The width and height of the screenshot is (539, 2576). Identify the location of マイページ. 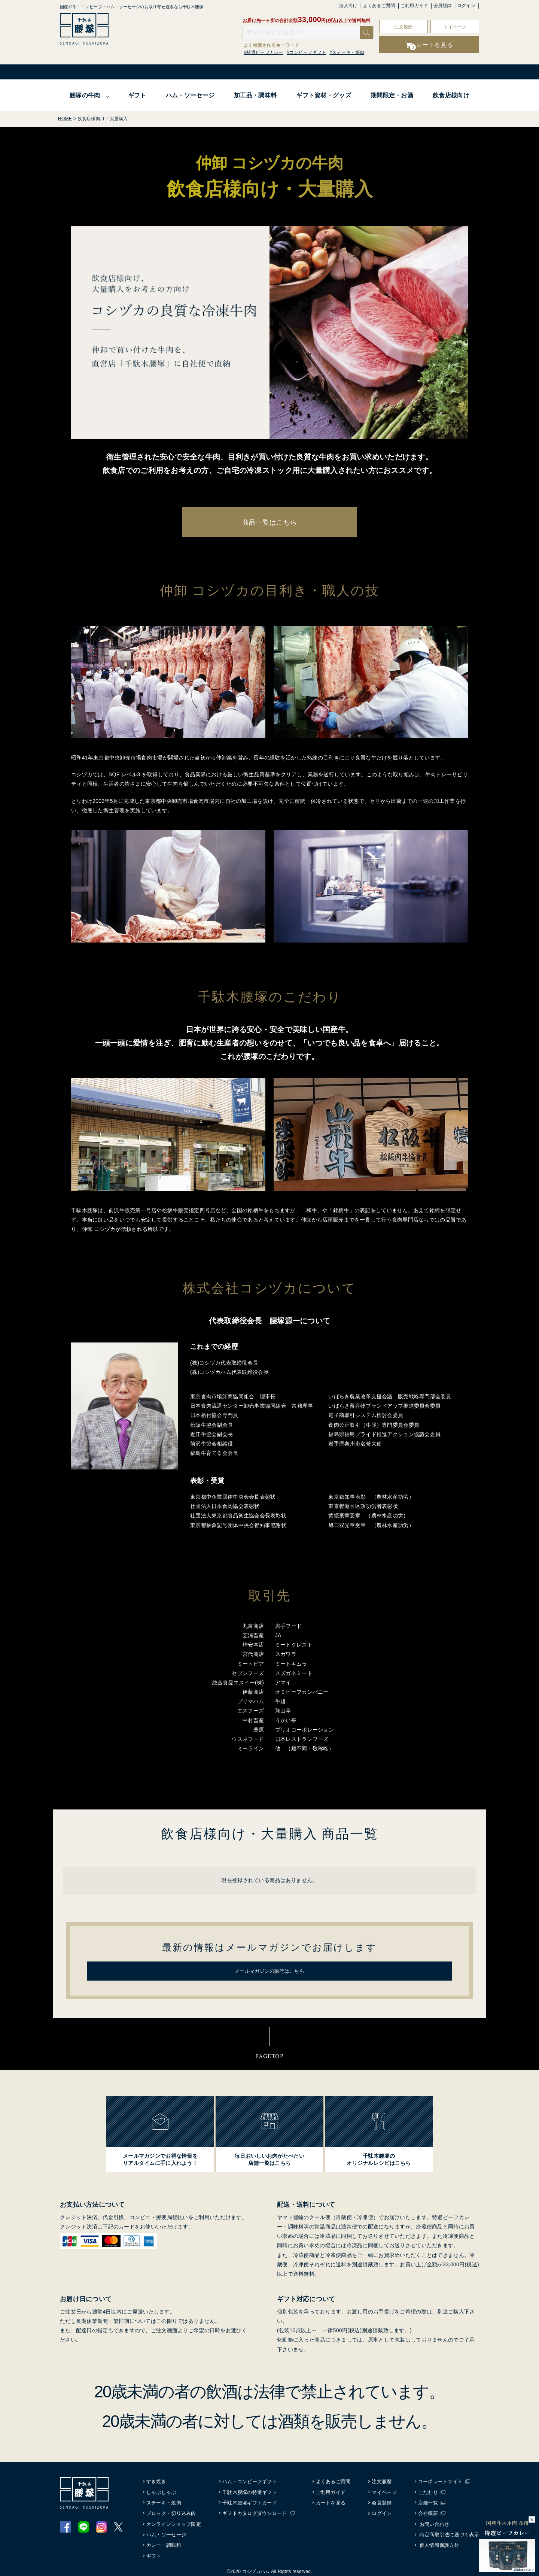
(454, 27).